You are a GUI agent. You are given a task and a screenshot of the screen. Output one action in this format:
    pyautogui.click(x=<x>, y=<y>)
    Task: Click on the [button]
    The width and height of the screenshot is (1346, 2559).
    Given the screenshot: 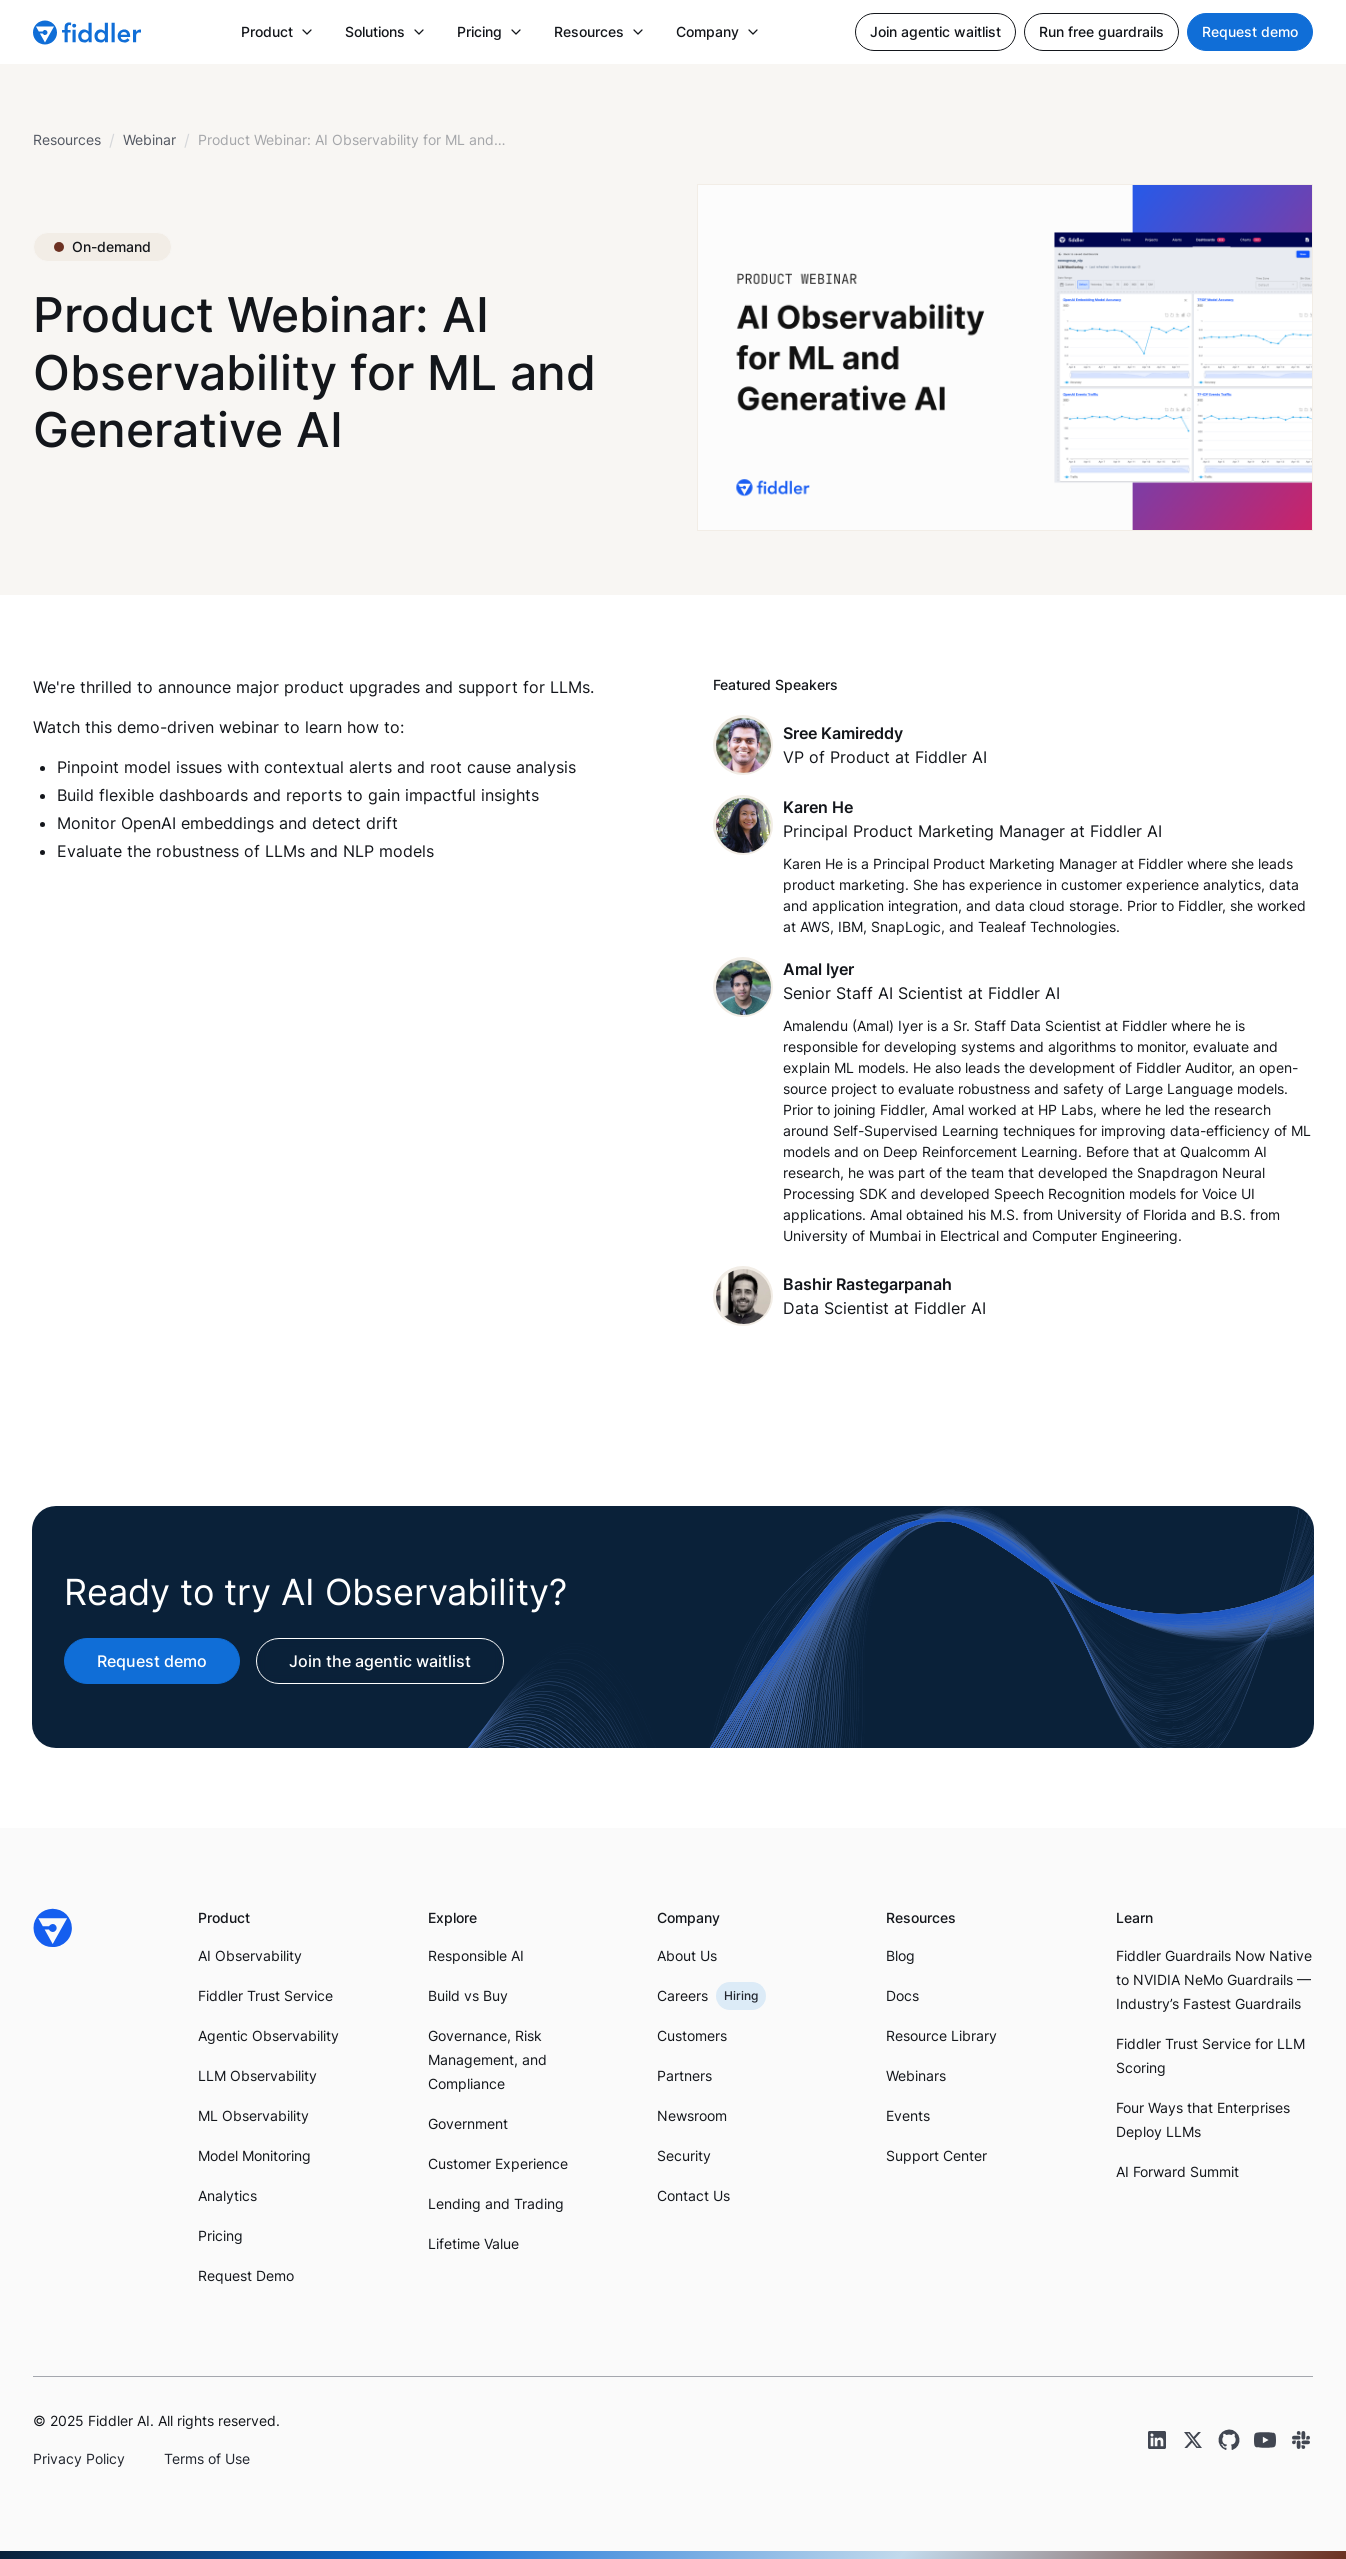 What is the action you would take?
    pyautogui.click(x=277, y=32)
    